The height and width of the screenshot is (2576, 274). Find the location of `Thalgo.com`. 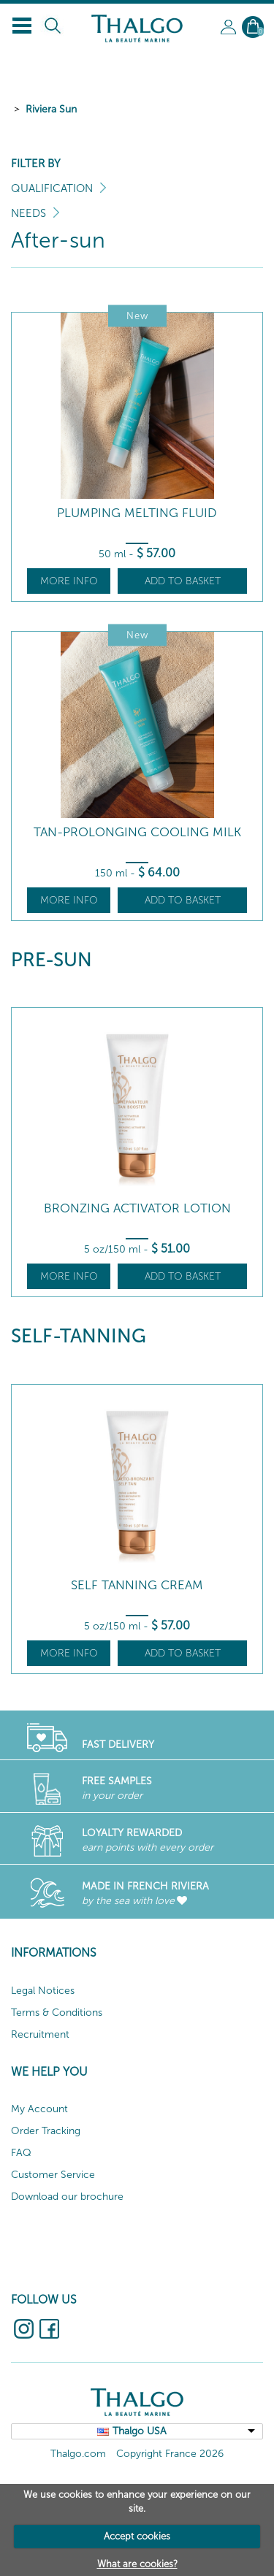

Thalgo.com is located at coordinates (78, 2453).